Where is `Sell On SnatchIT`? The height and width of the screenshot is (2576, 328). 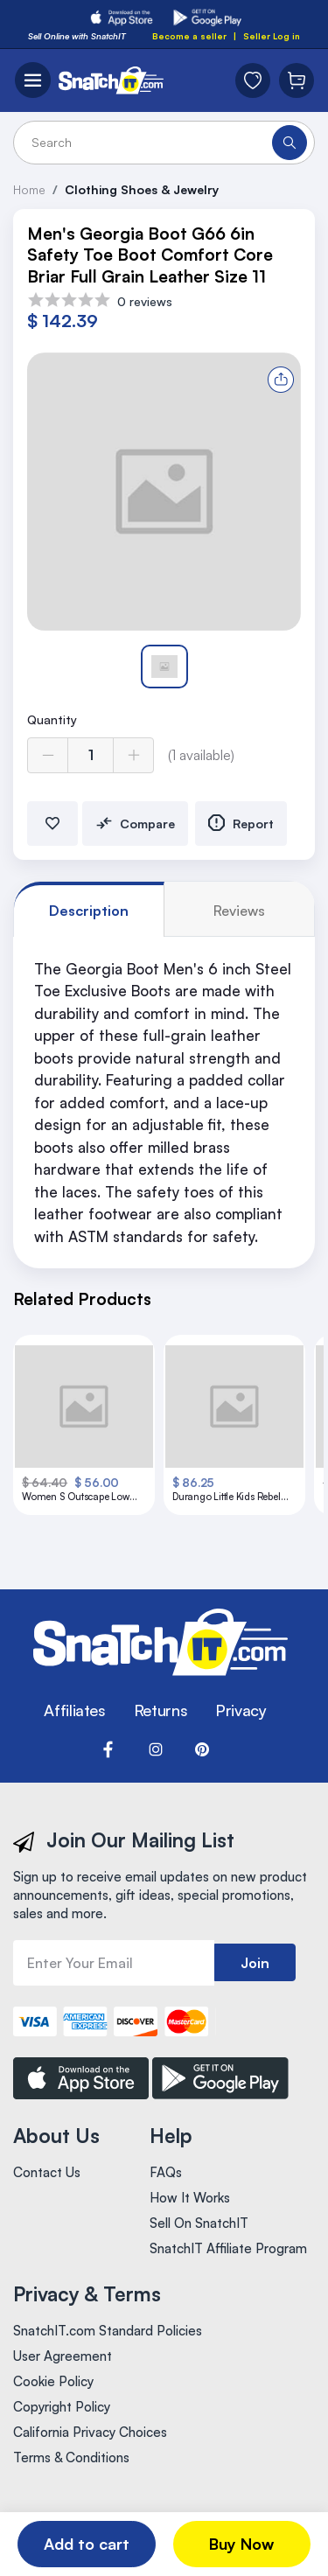
Sell On SnatchIT is located at coordinates (199, 2223).